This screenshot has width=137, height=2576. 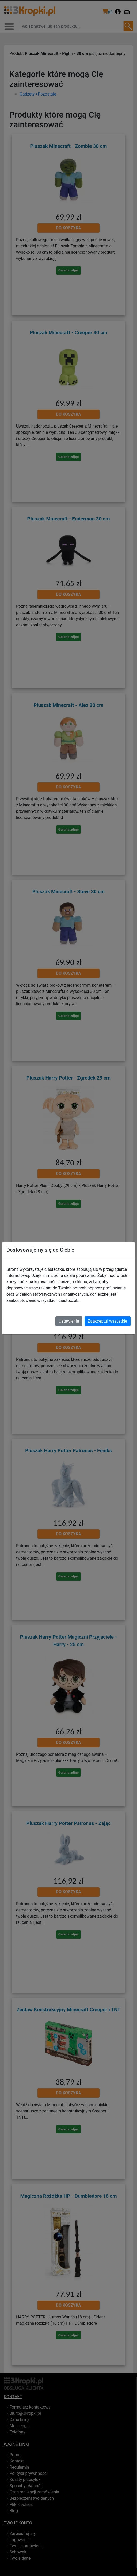 What do you see at coordinates (107, 1321) in the screenshot?
I see `Zaakceptuj wszystkie` at bounding box center [107, 1321].